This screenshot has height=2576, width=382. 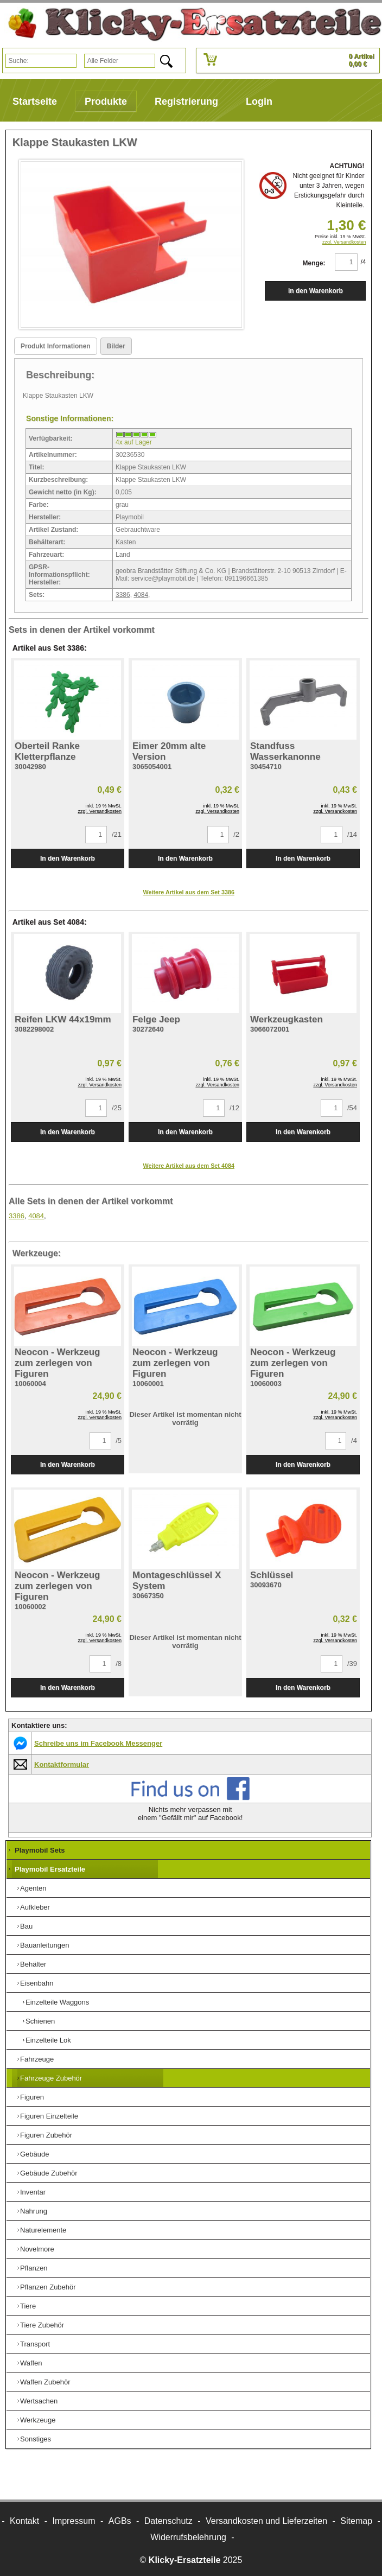 What do you see at coordinates (26, 1926) in the screenshot?
I see `Bau` at bounding box center [26, 1926].